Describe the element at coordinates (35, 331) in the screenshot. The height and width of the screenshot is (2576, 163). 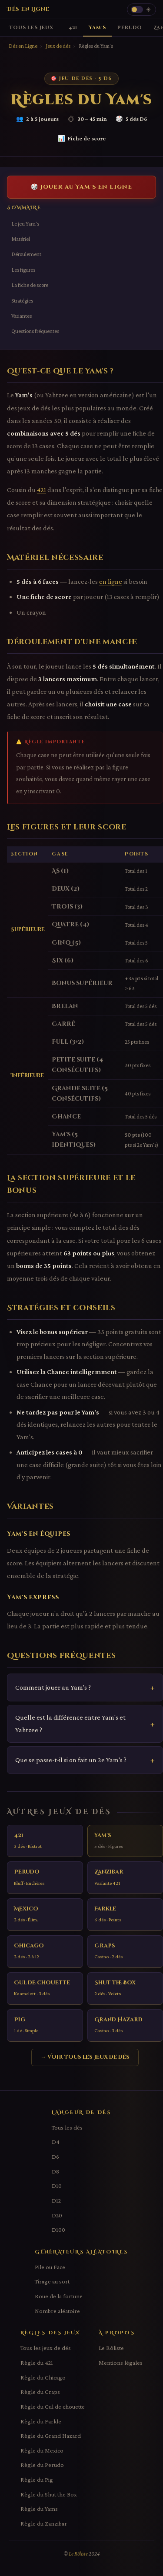
I see `Questions fréquentes` at that location.